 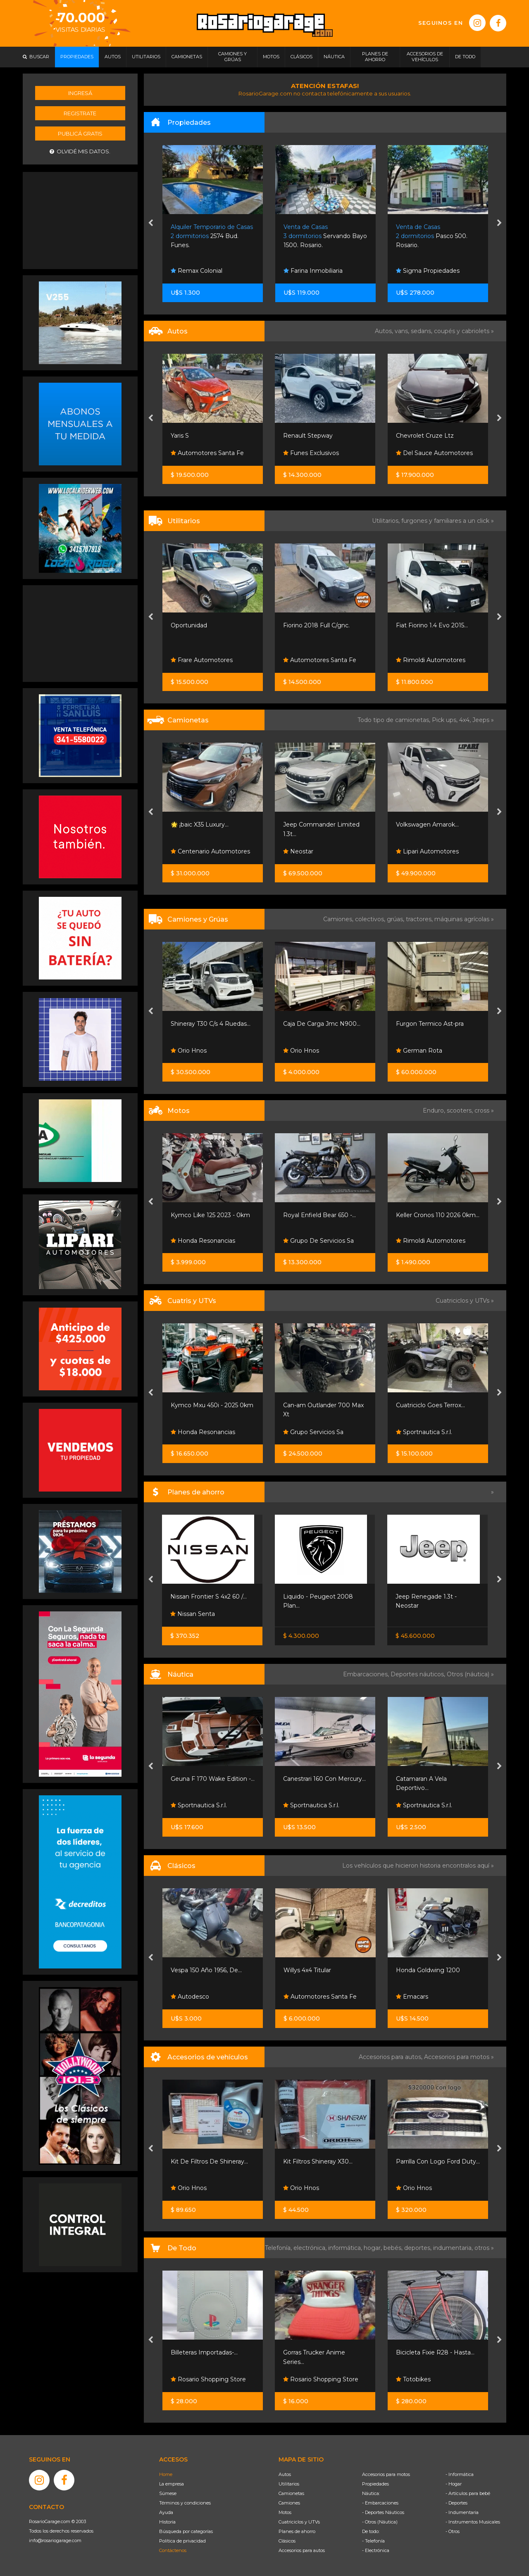 What do you see at coordinates (319, 1215) in the screenshot?
I see `Royal Enfield Bear 650 -...` at bounding box center [319, 1215].